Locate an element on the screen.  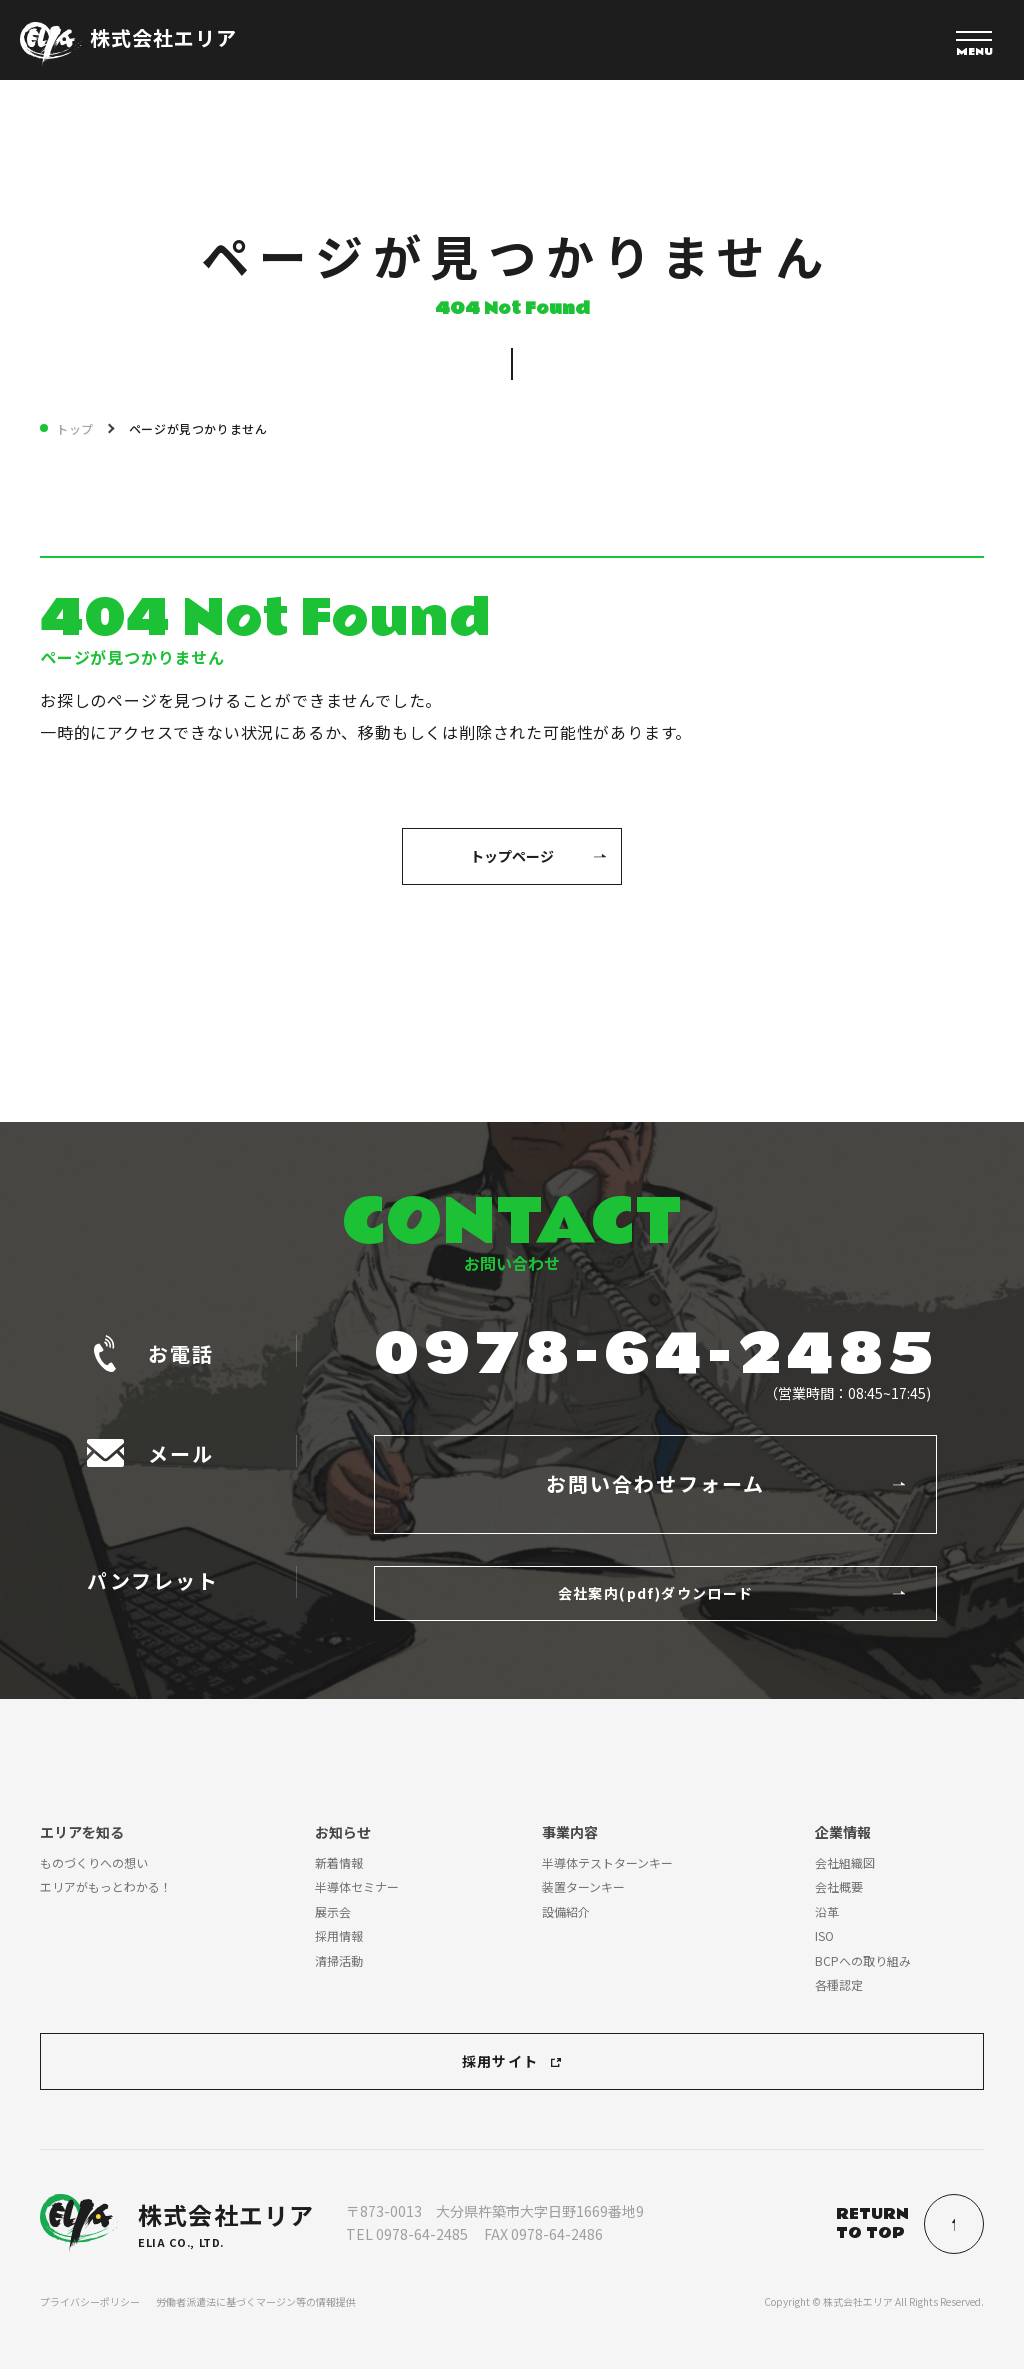
装置ターンキー is located at coordinates (583, 1886).